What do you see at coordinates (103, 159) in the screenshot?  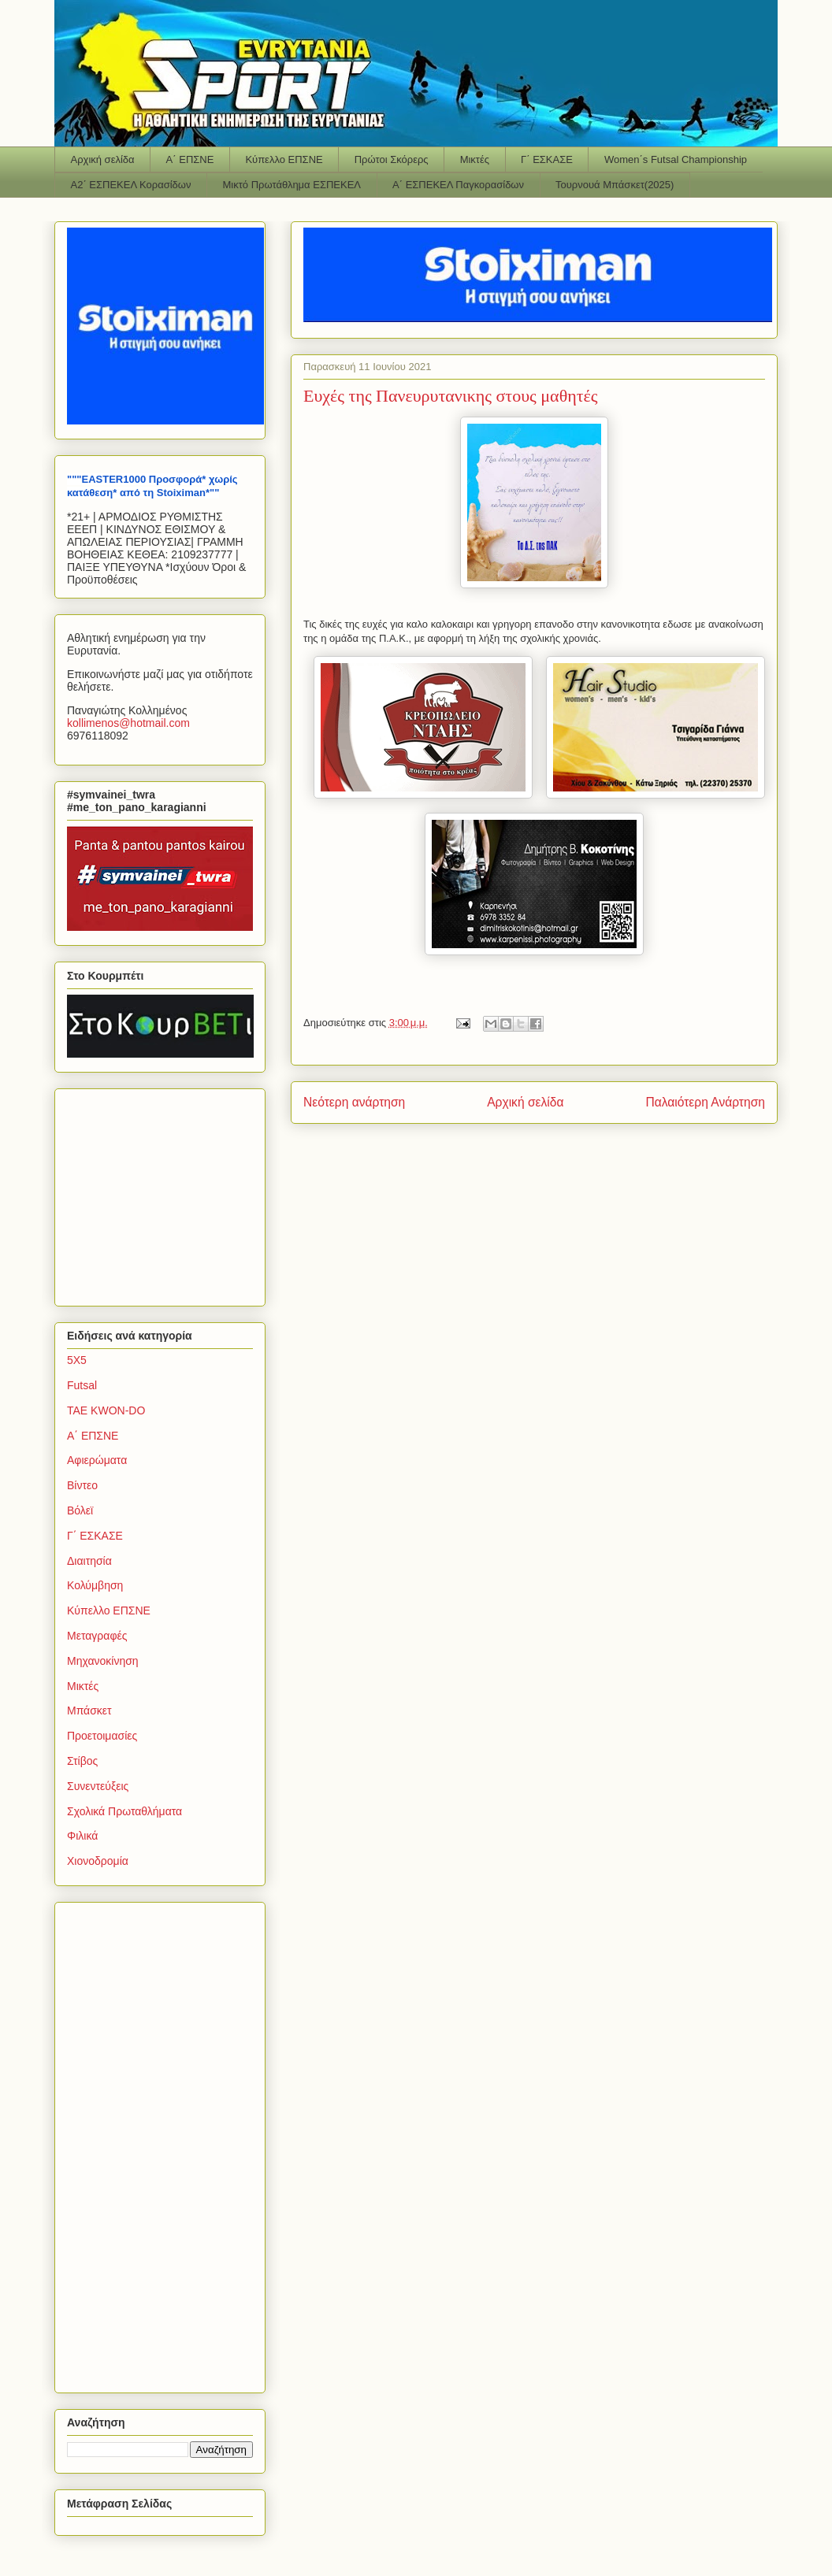 I see `Αρχική σελίδα` at bounding box center [103, 159].